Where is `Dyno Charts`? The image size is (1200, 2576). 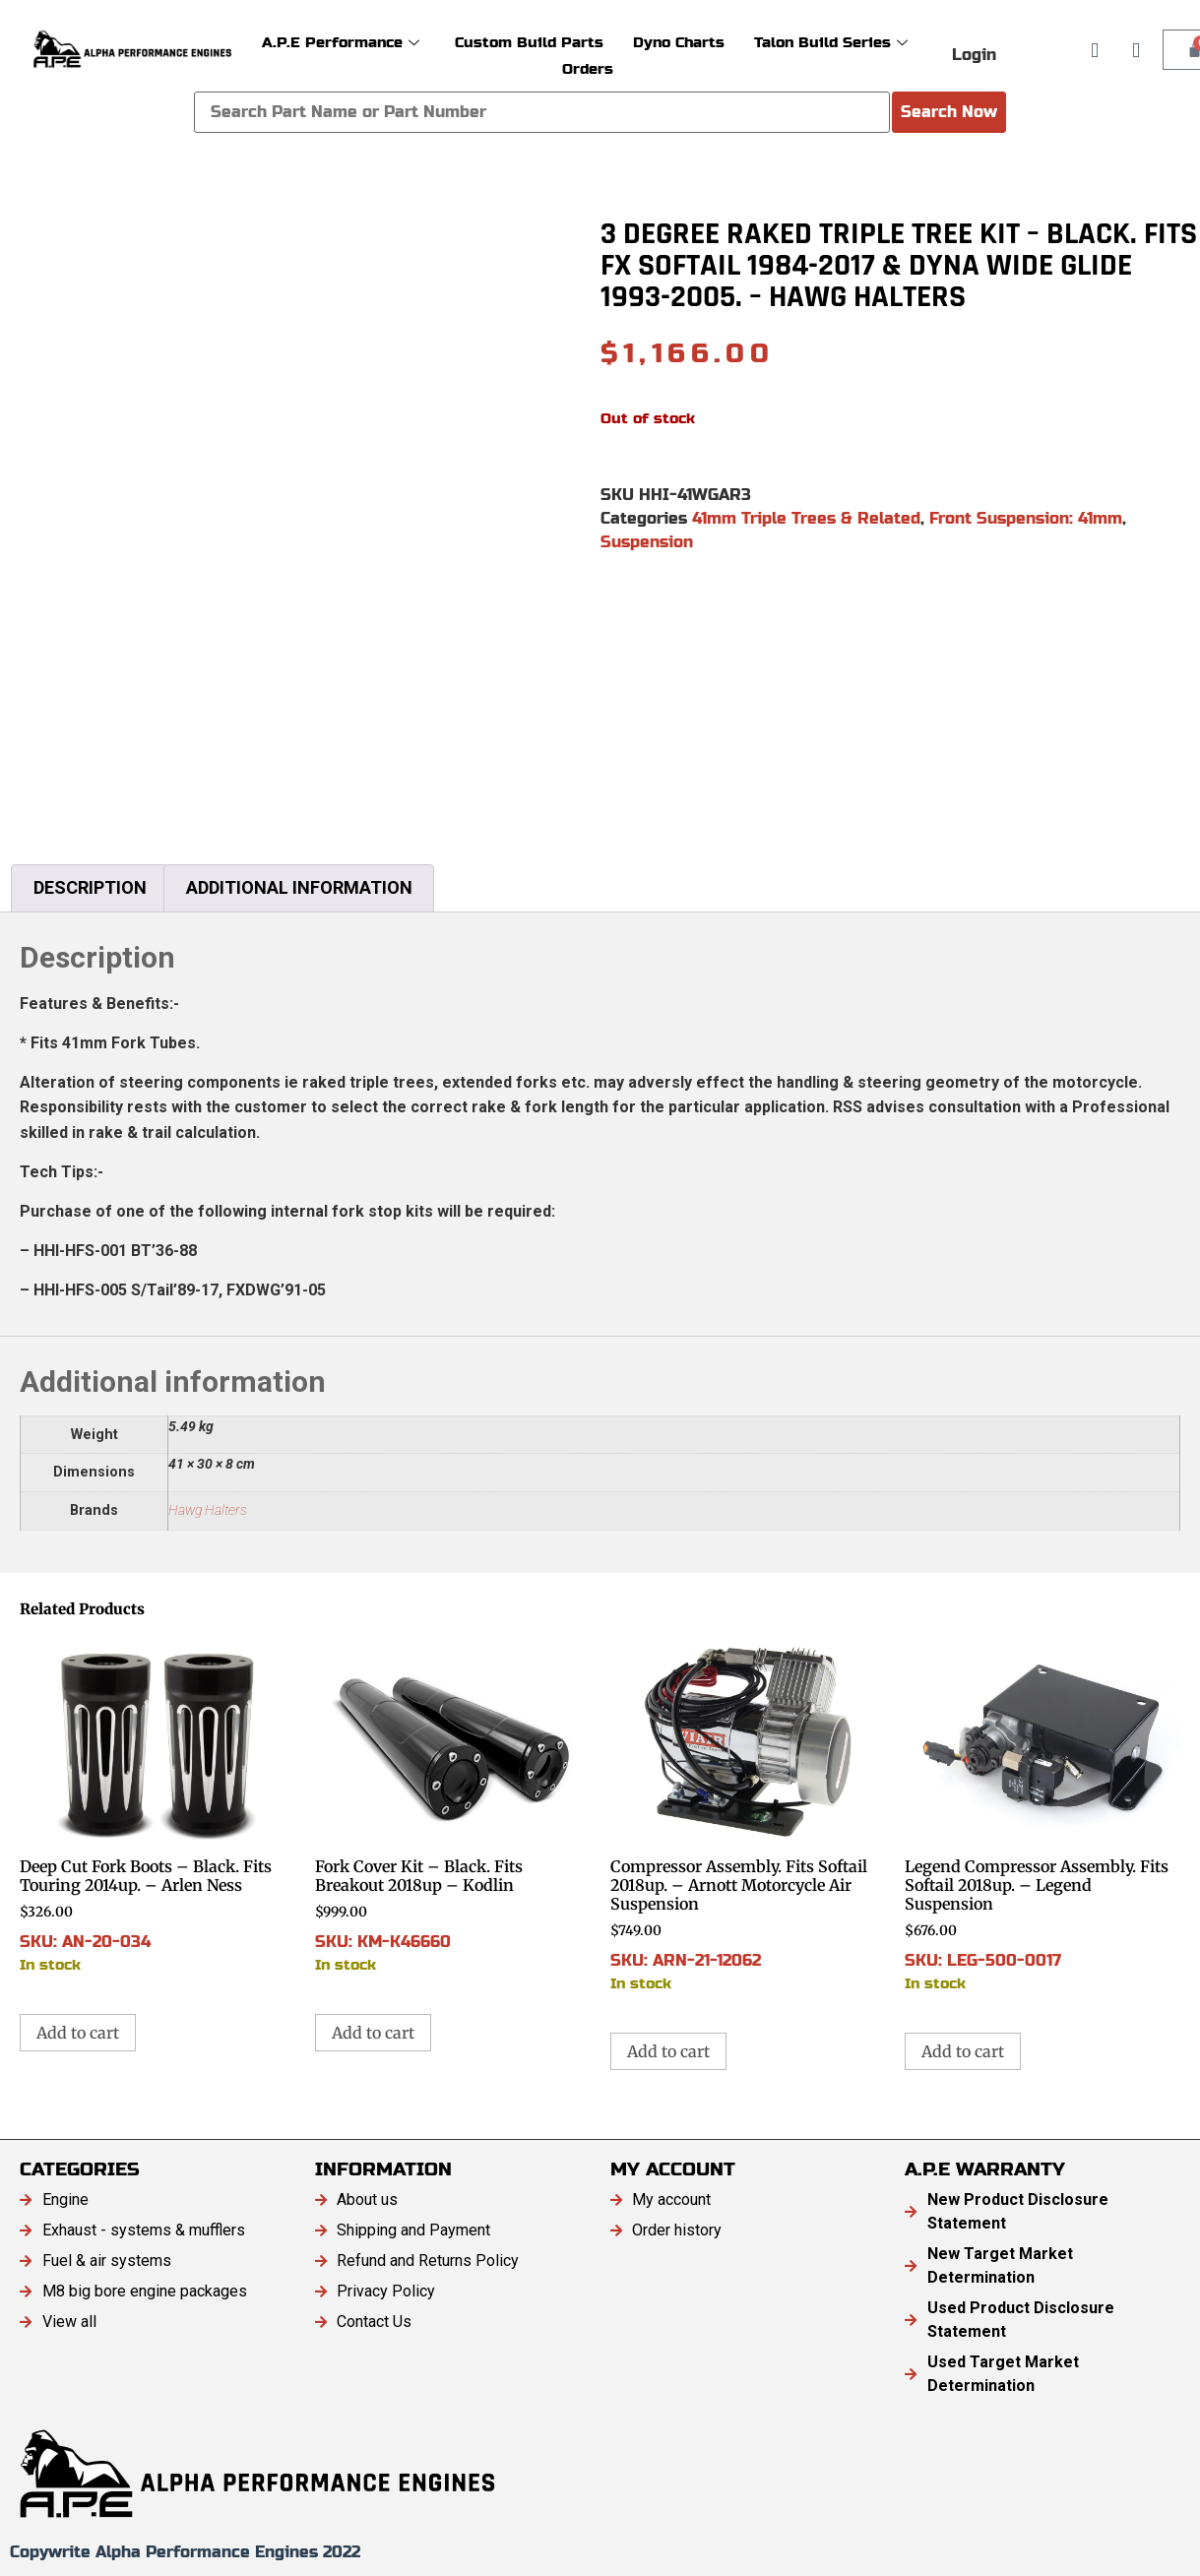
Dyno Charts is located at coordinates (679, 41).